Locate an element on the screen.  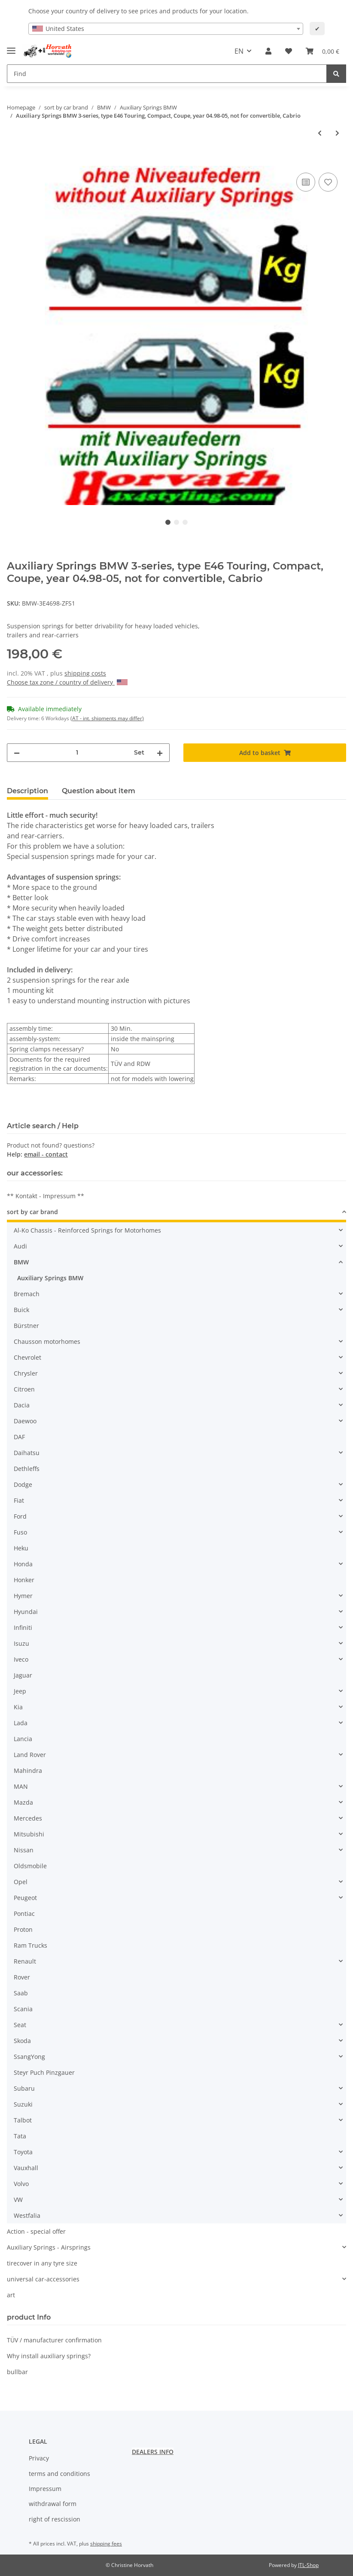
Jeep is located at coordinates (20, 1691).